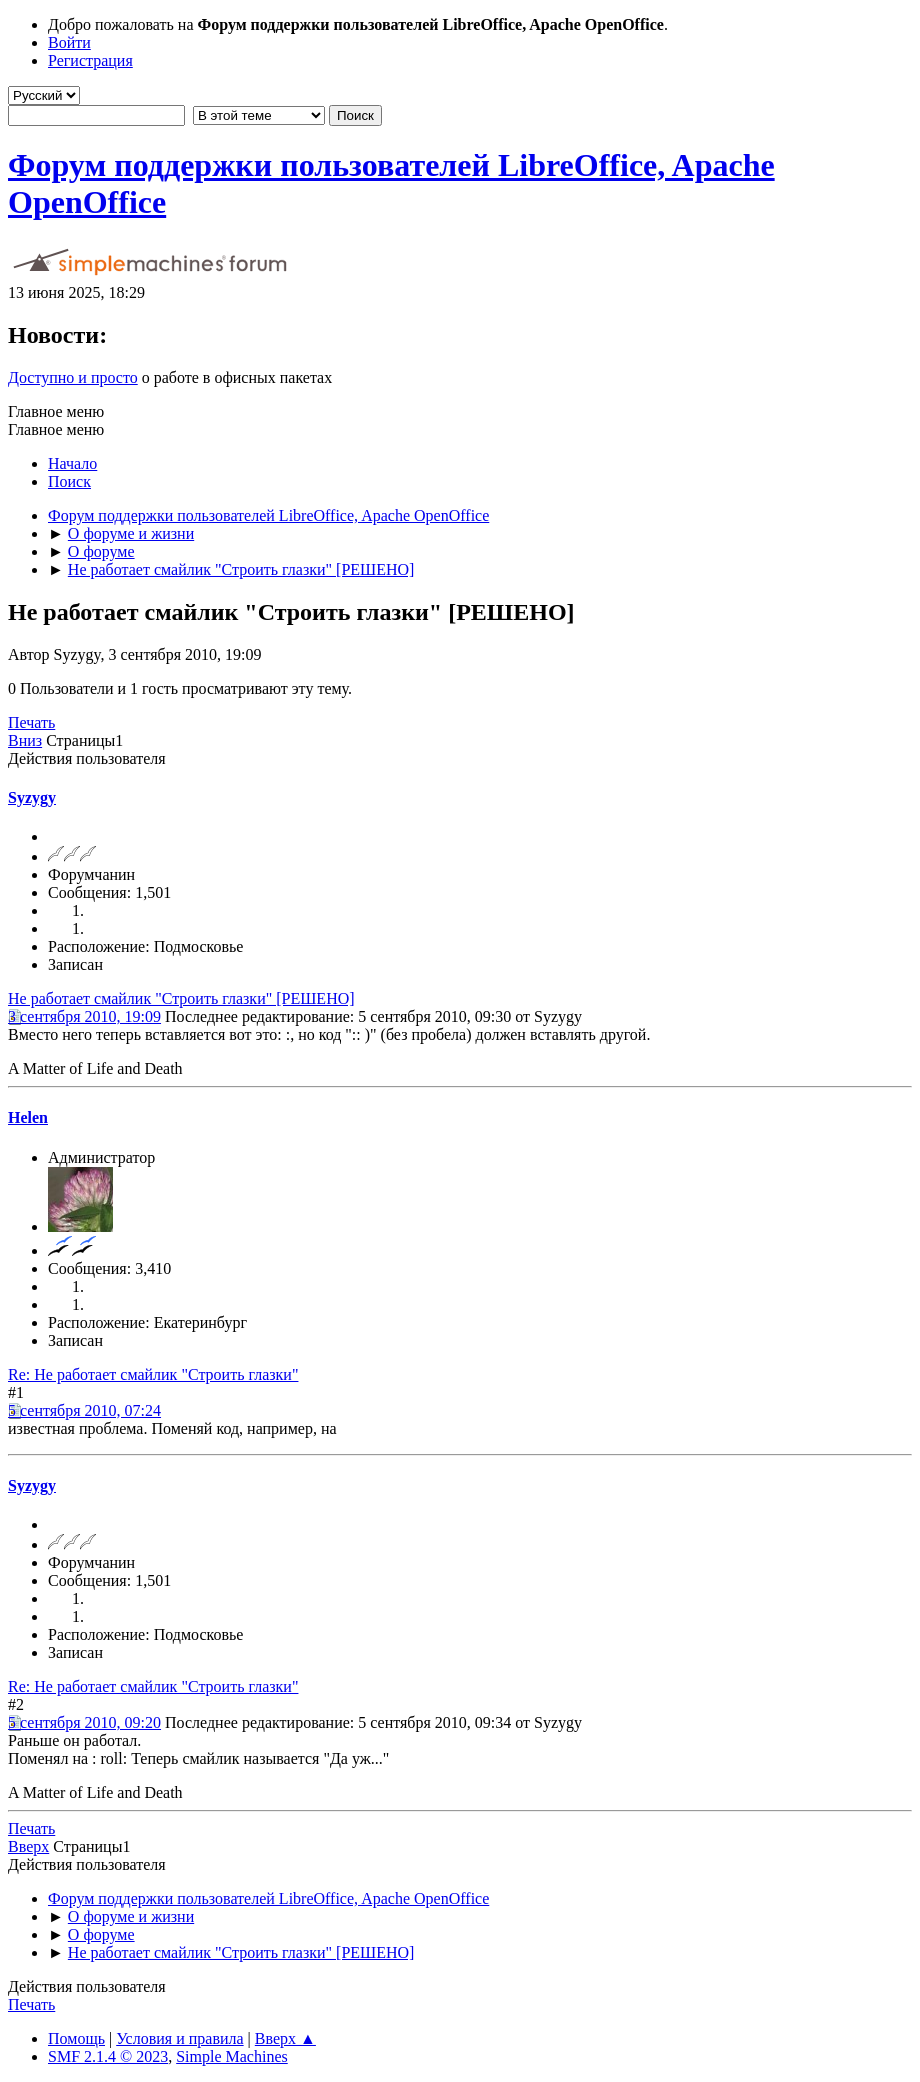 This screenshot has width=920, height=2082. Describe the element at coordinates (285, 2038) in the screenshot. I see `Вверх ▲` at that location.